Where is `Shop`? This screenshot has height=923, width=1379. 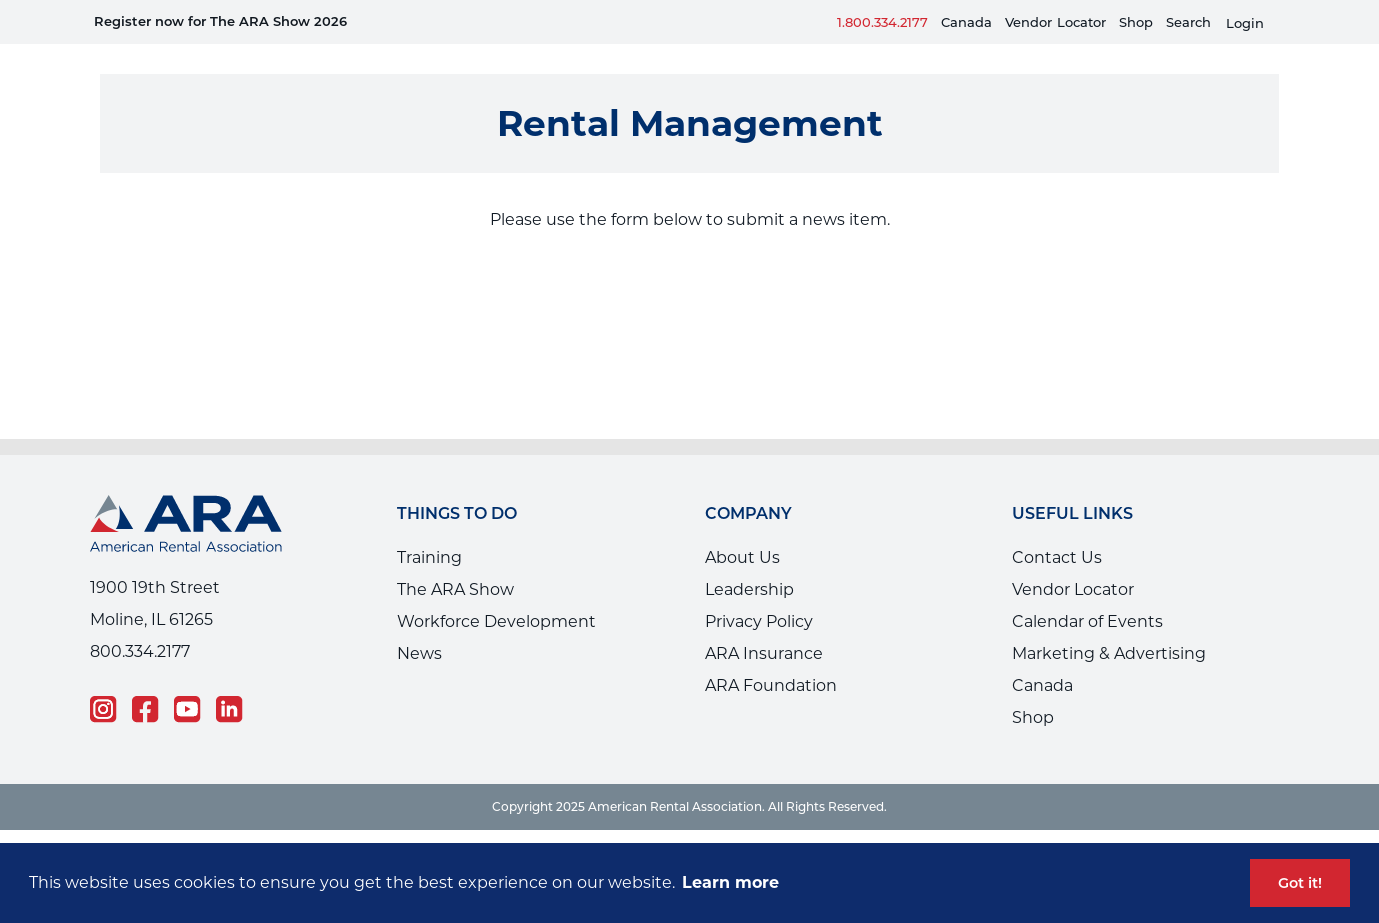 Shop is located at coordinates (1136, 22).